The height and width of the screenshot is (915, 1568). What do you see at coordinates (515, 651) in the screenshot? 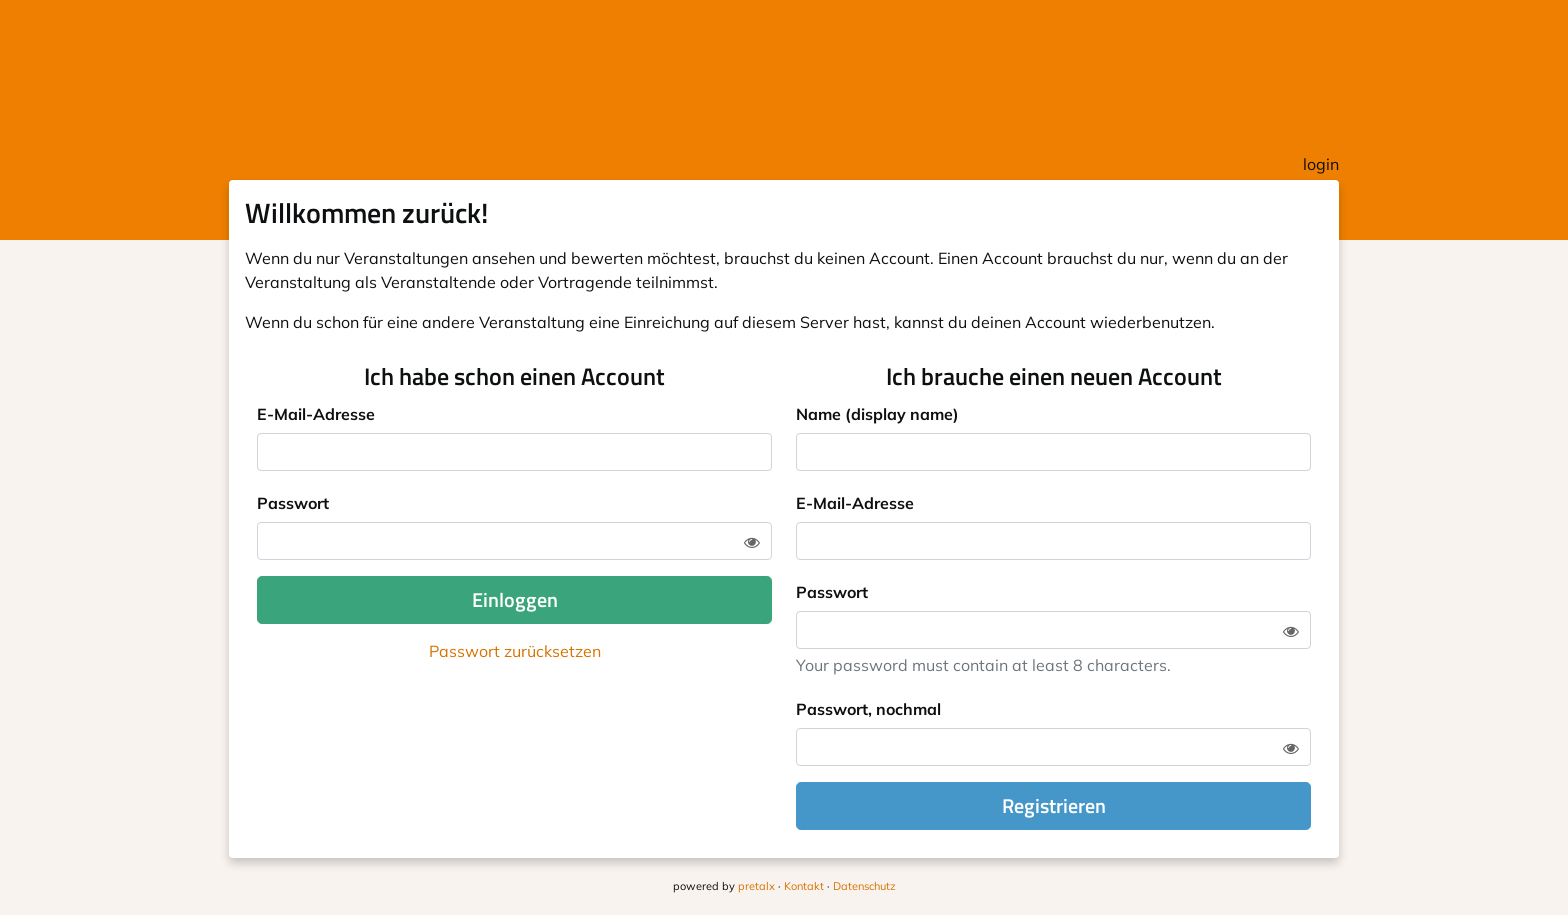
I see `Passwort zurücksetzen` at bounding box center [515, 651].